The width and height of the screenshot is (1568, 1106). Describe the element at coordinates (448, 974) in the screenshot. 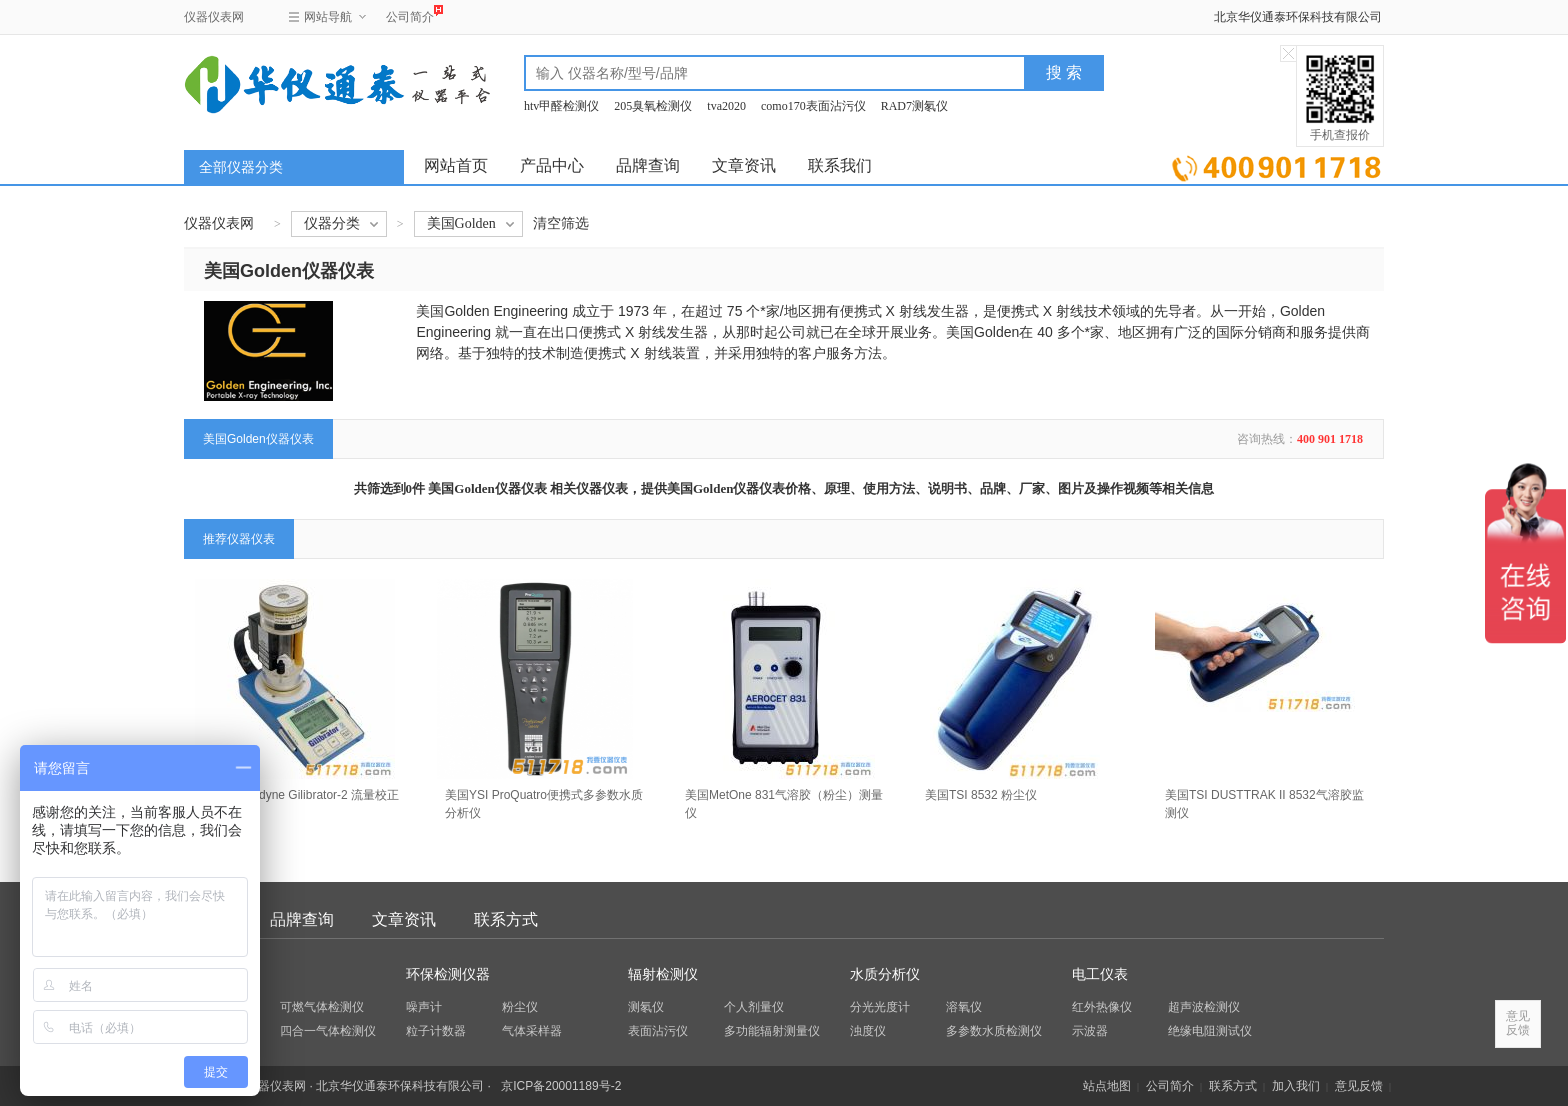

I see `环保检测仪器` at that location.